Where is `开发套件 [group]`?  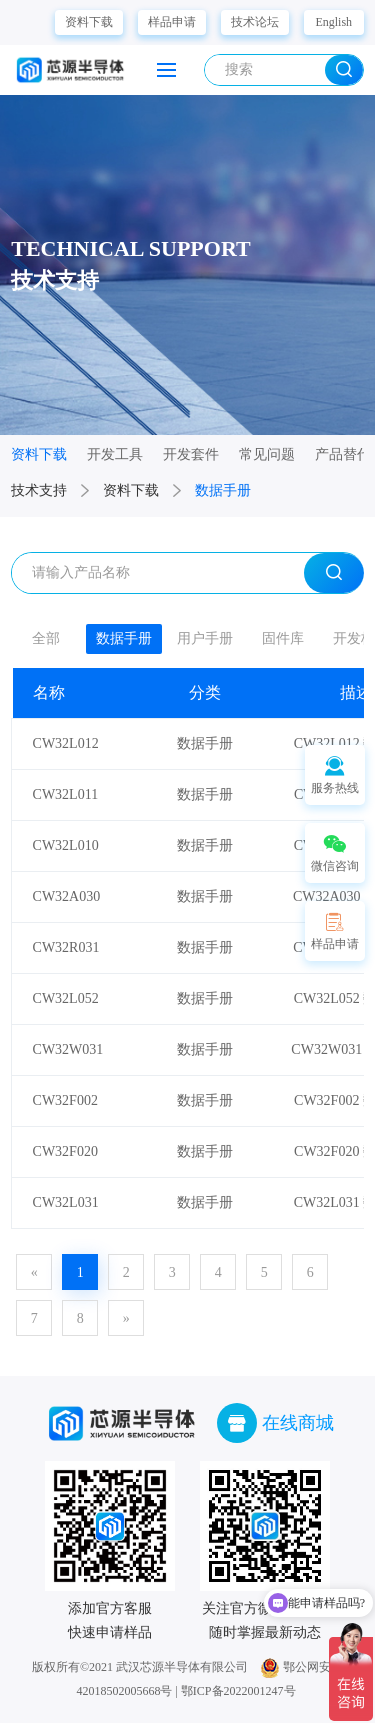 开发套件 [group] is located at coordinates (191, 454).